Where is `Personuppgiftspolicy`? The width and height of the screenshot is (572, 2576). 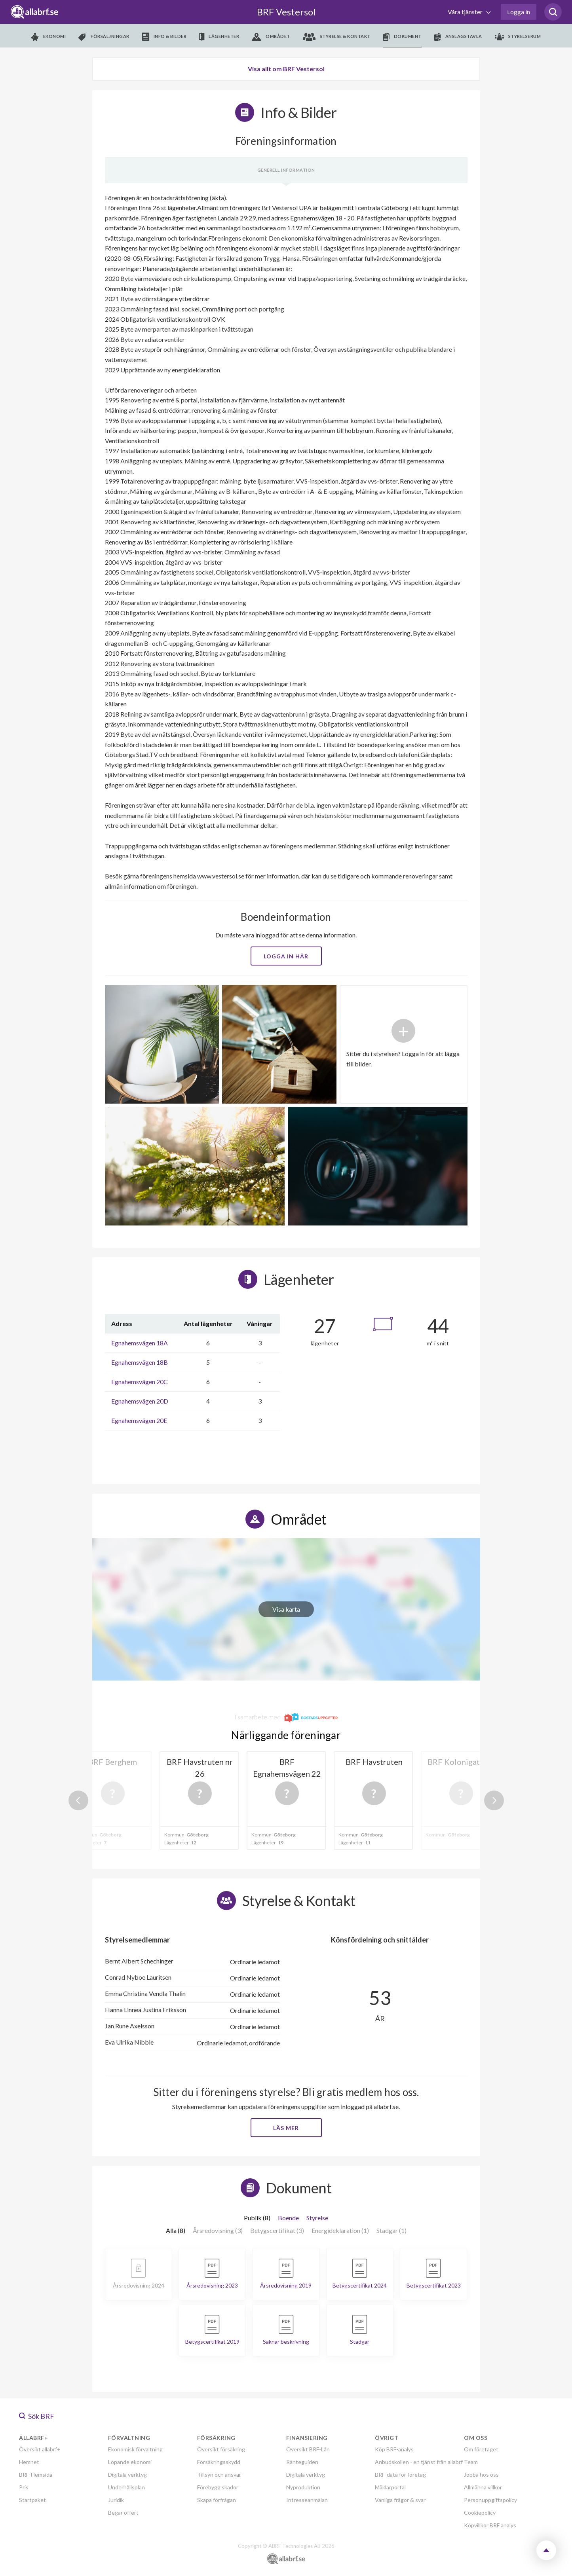 Personuppgiftspolicy is located at coordinates (490, 2499).